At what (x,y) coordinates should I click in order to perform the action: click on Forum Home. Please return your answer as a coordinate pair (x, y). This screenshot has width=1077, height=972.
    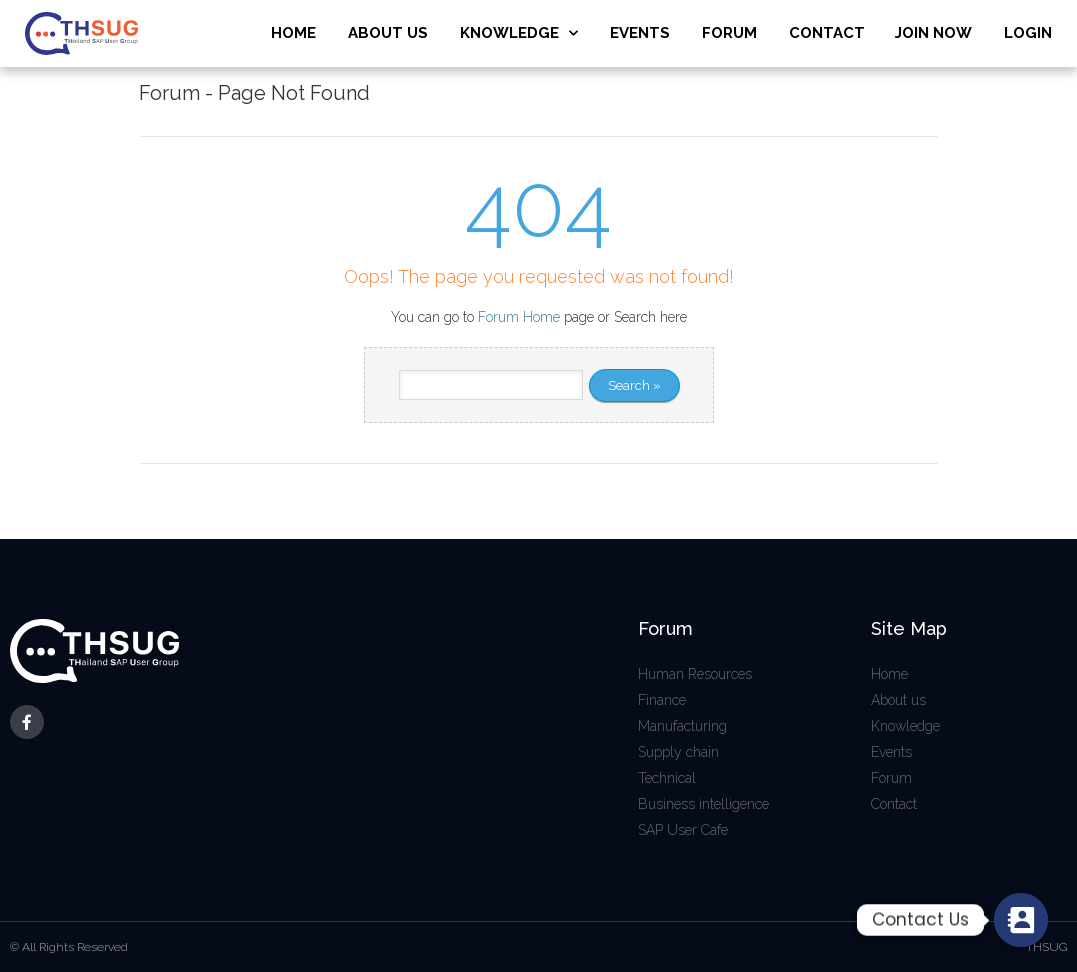
    Looking at the image, I should click on (519, 317).